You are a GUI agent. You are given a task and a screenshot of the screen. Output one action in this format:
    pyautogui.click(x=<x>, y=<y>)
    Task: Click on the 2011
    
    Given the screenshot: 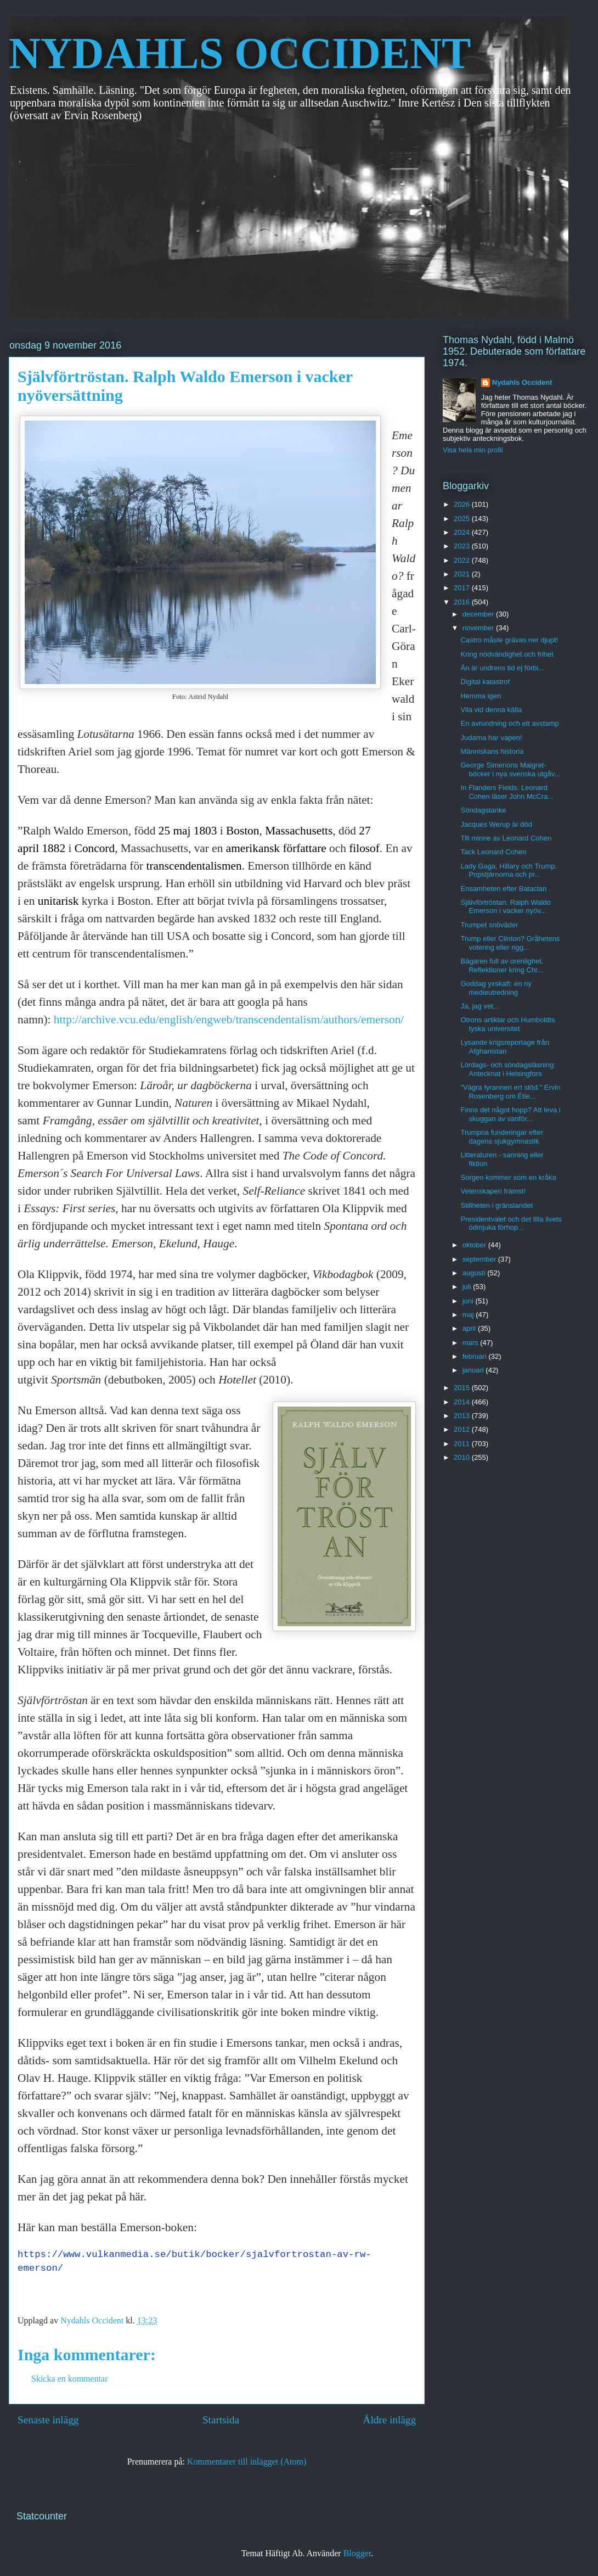 What is the action you would take?
    pyautogui.click(x=463, y=1444)
    